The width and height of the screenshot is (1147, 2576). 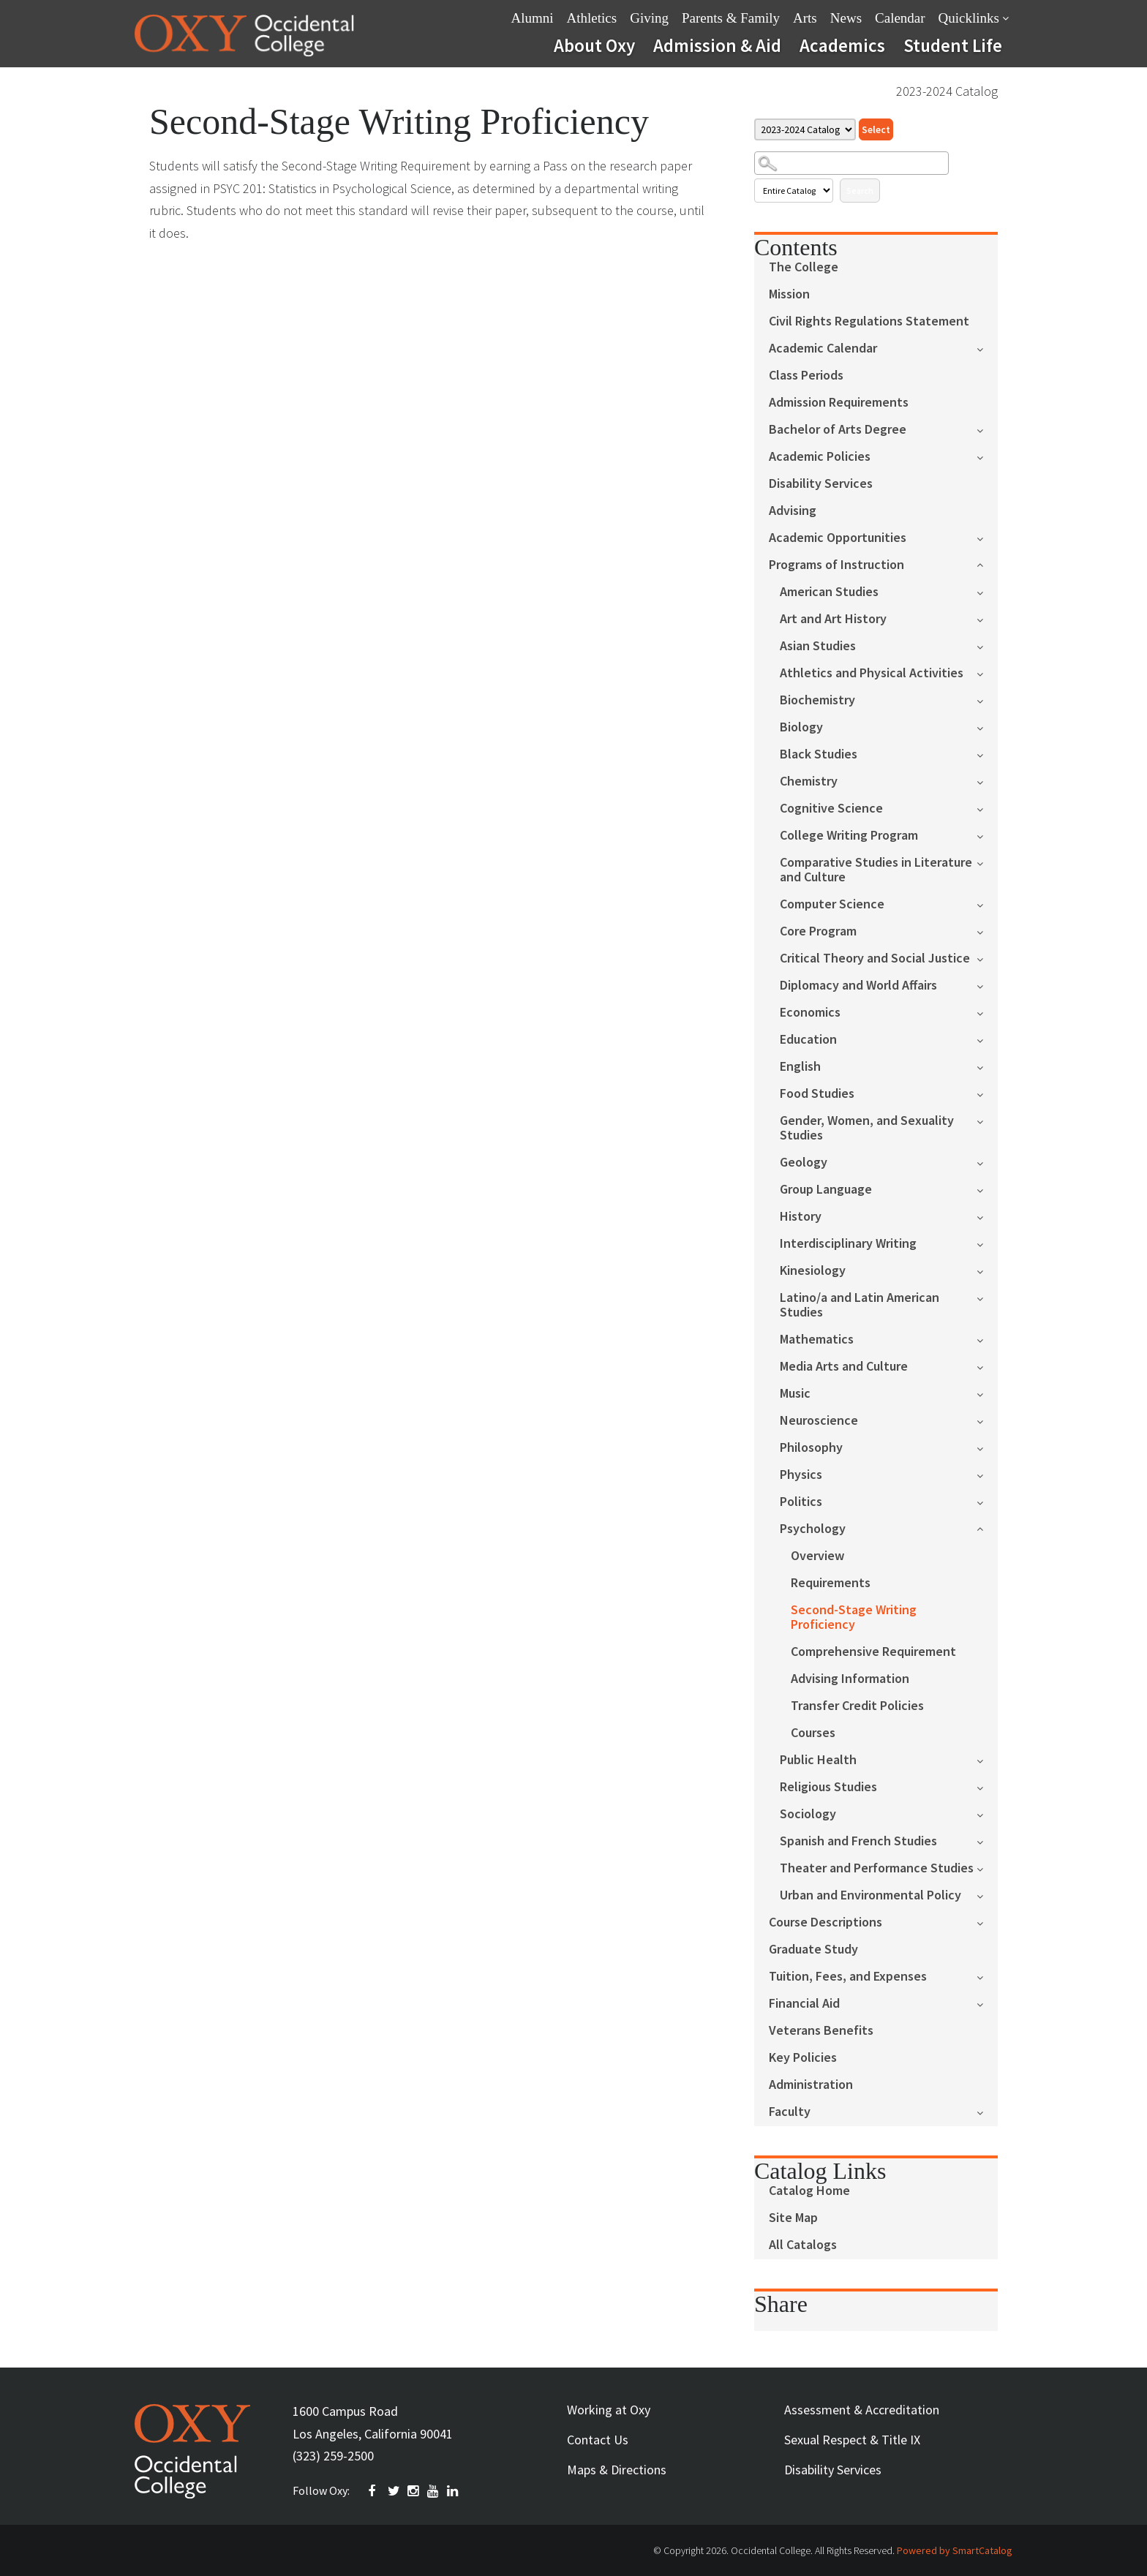 I want to click on [Show More of Interdisciplinary Writing], so click(x=987, y=1243).